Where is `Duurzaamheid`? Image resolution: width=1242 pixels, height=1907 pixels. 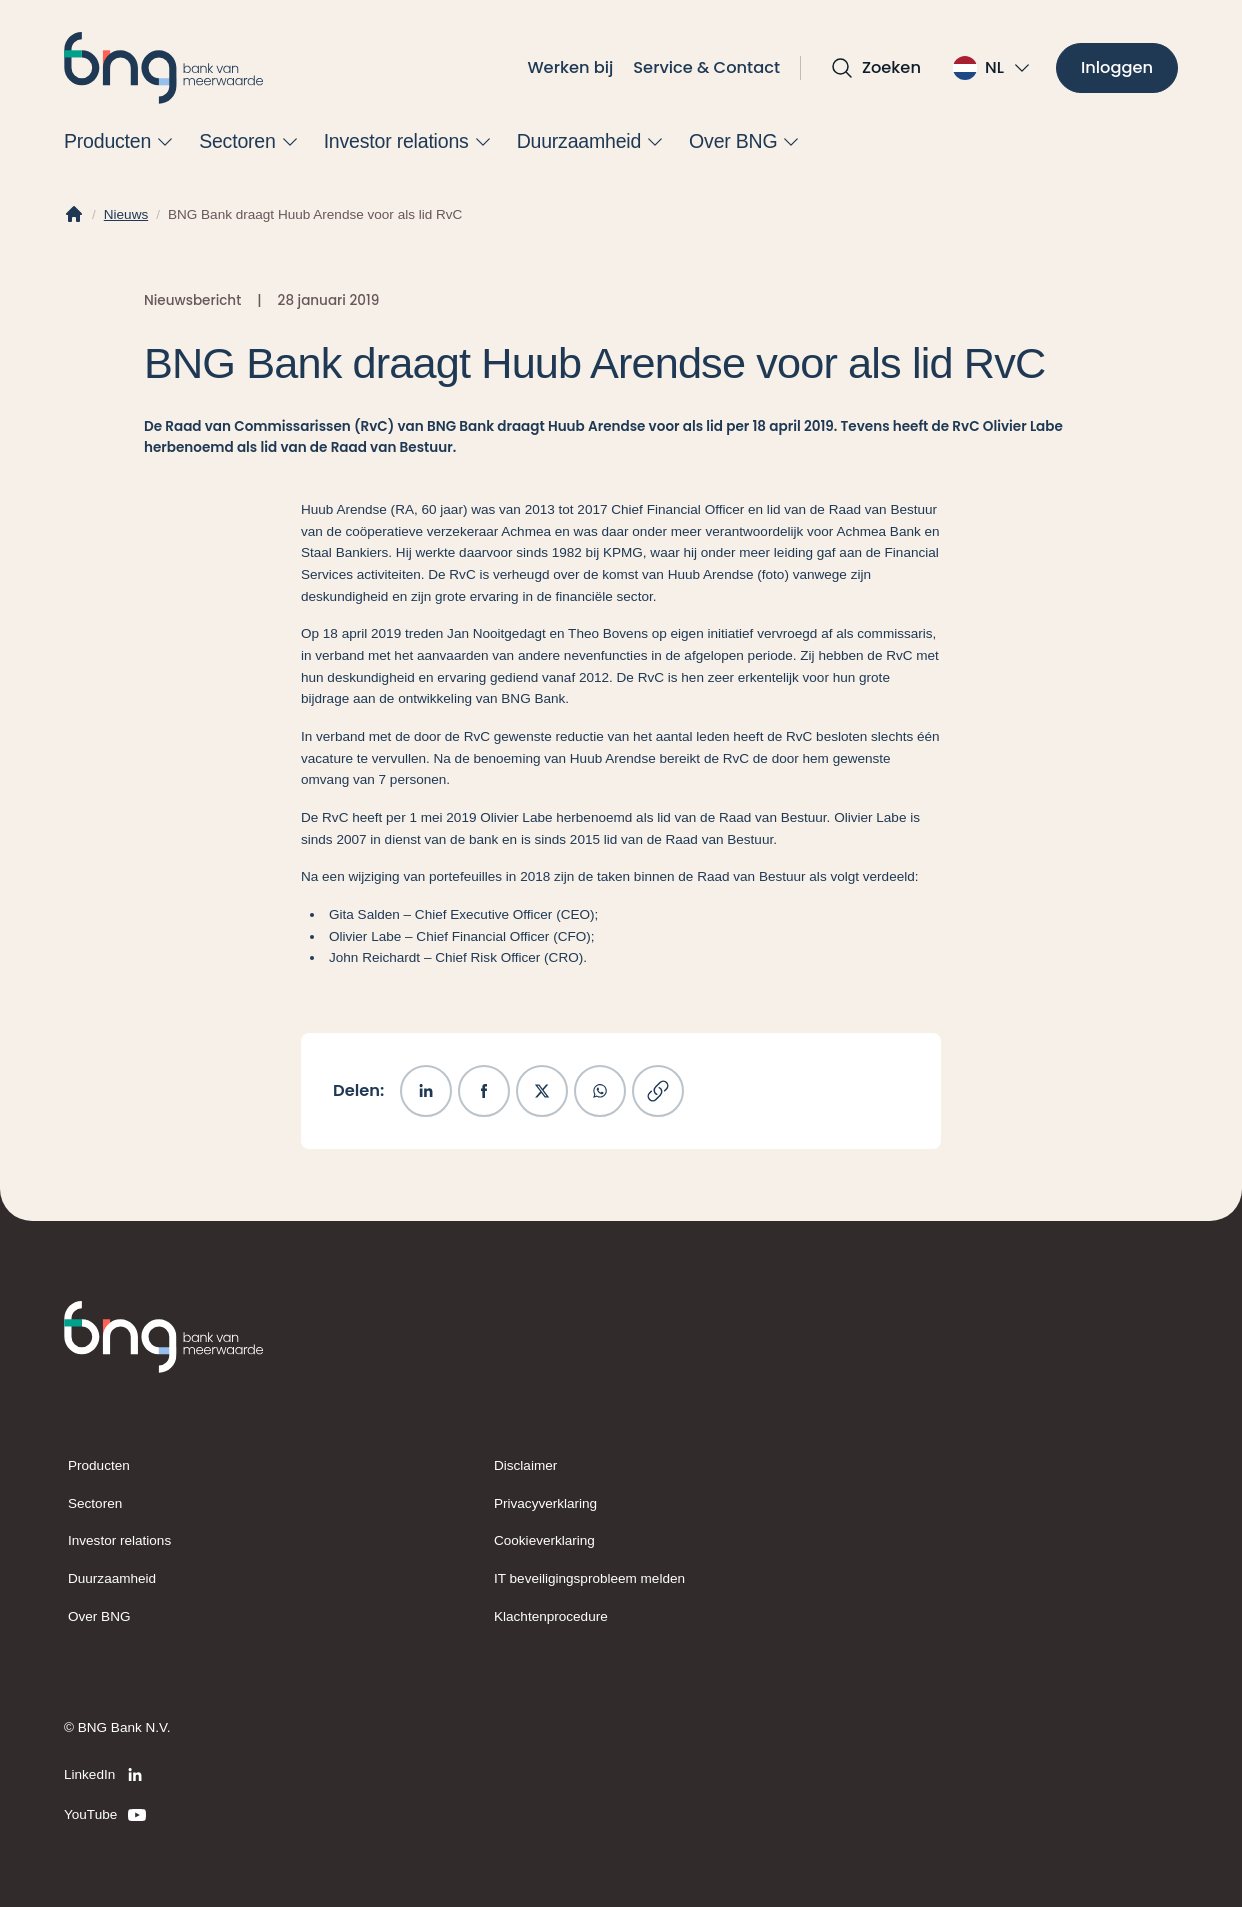 Duurzaamheid is located at coordinates (112, 1578).